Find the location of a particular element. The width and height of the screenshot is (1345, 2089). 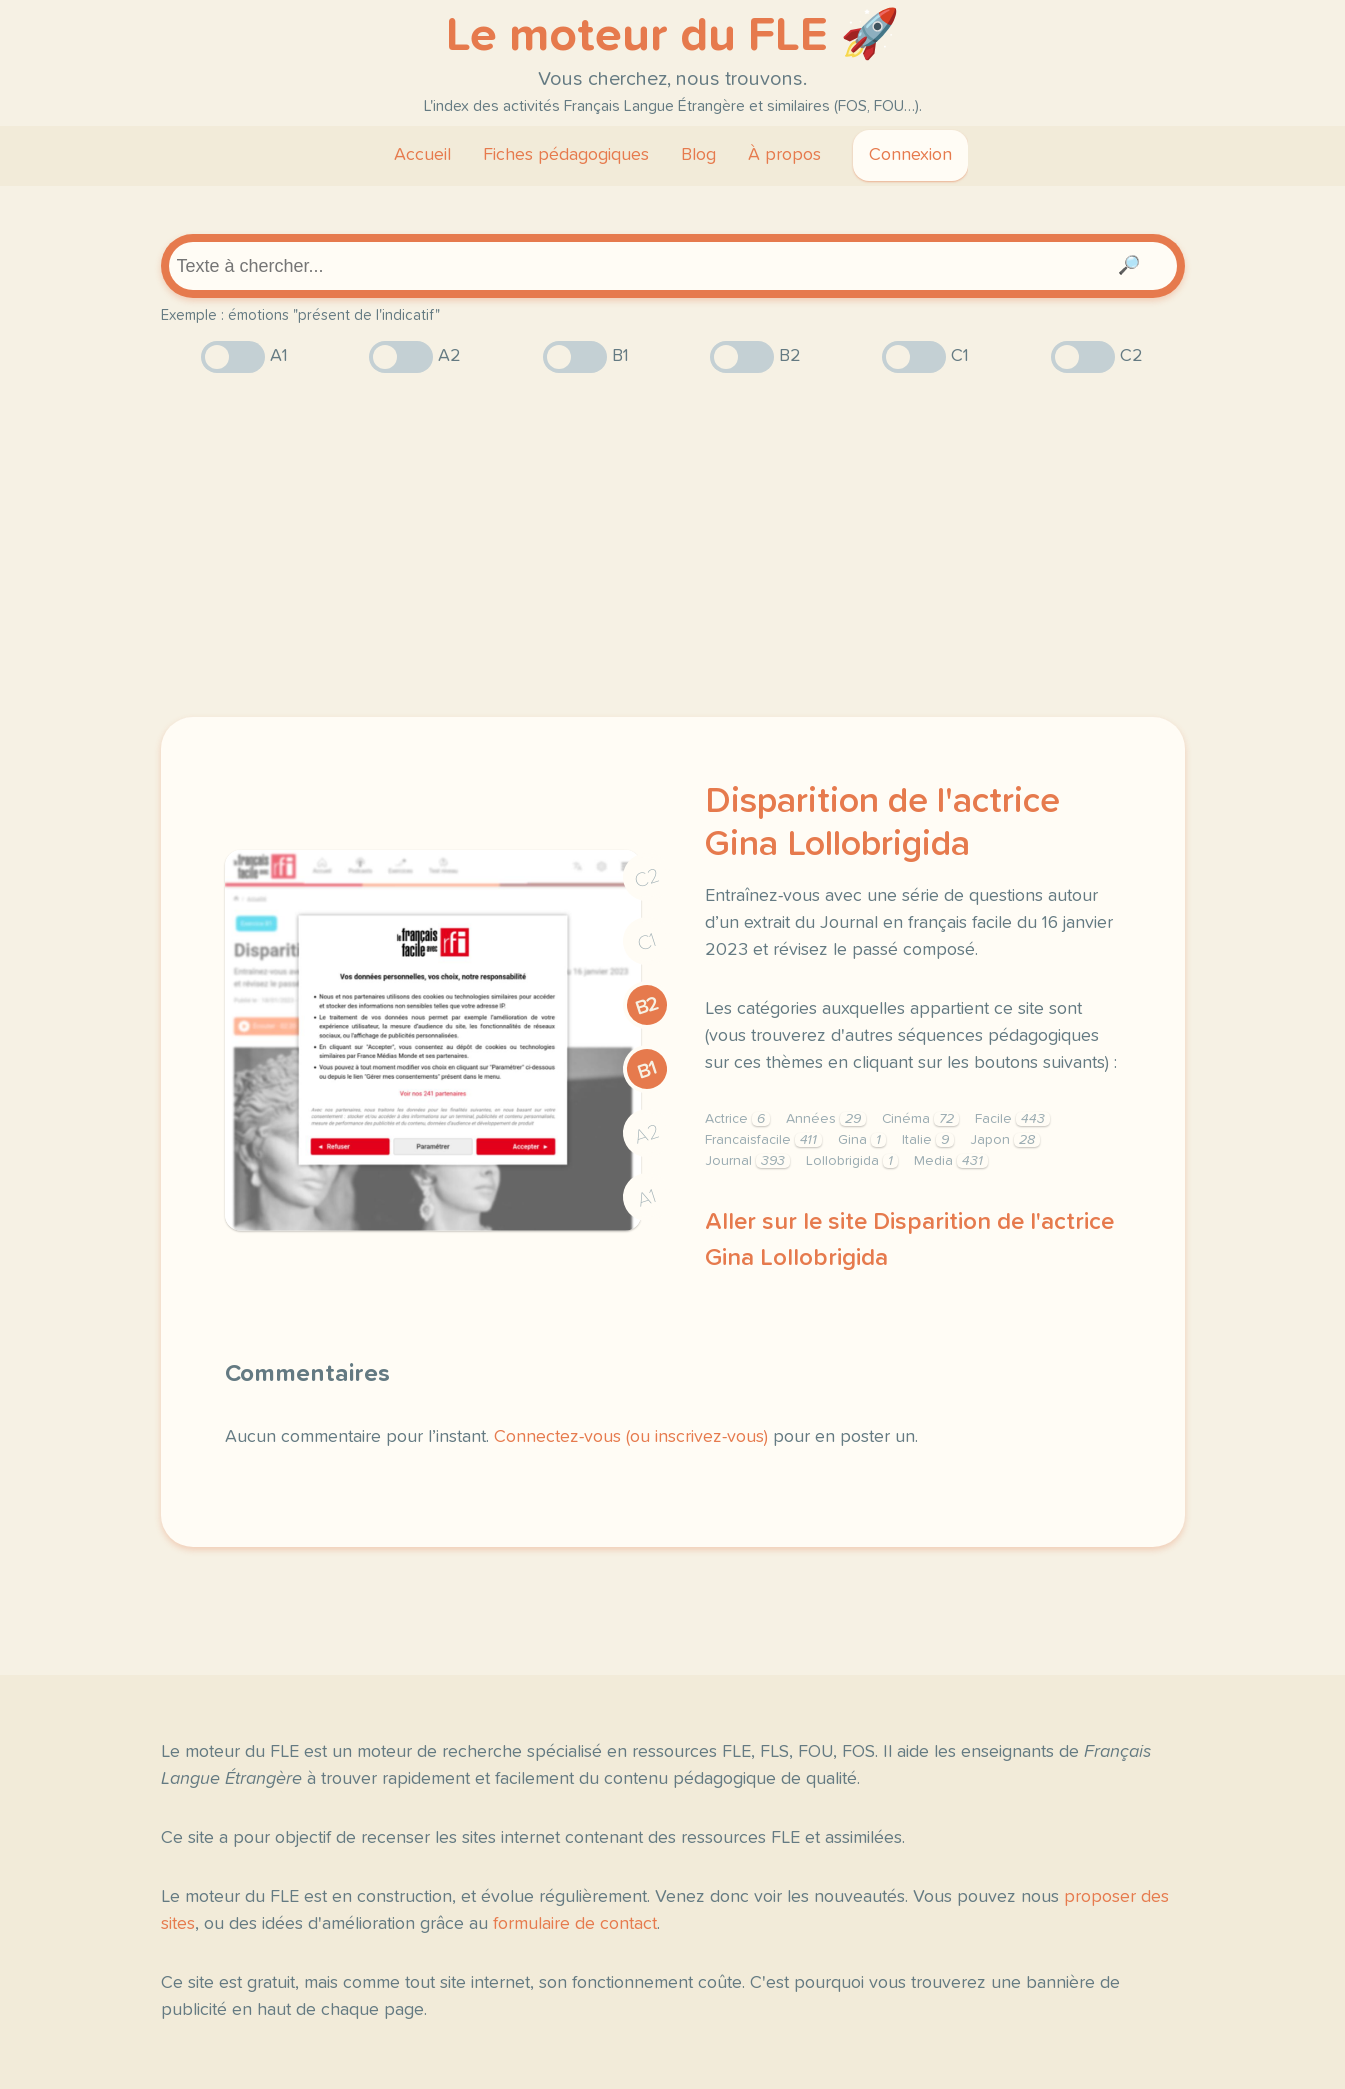

Media is located at coordinates (951, 1161).